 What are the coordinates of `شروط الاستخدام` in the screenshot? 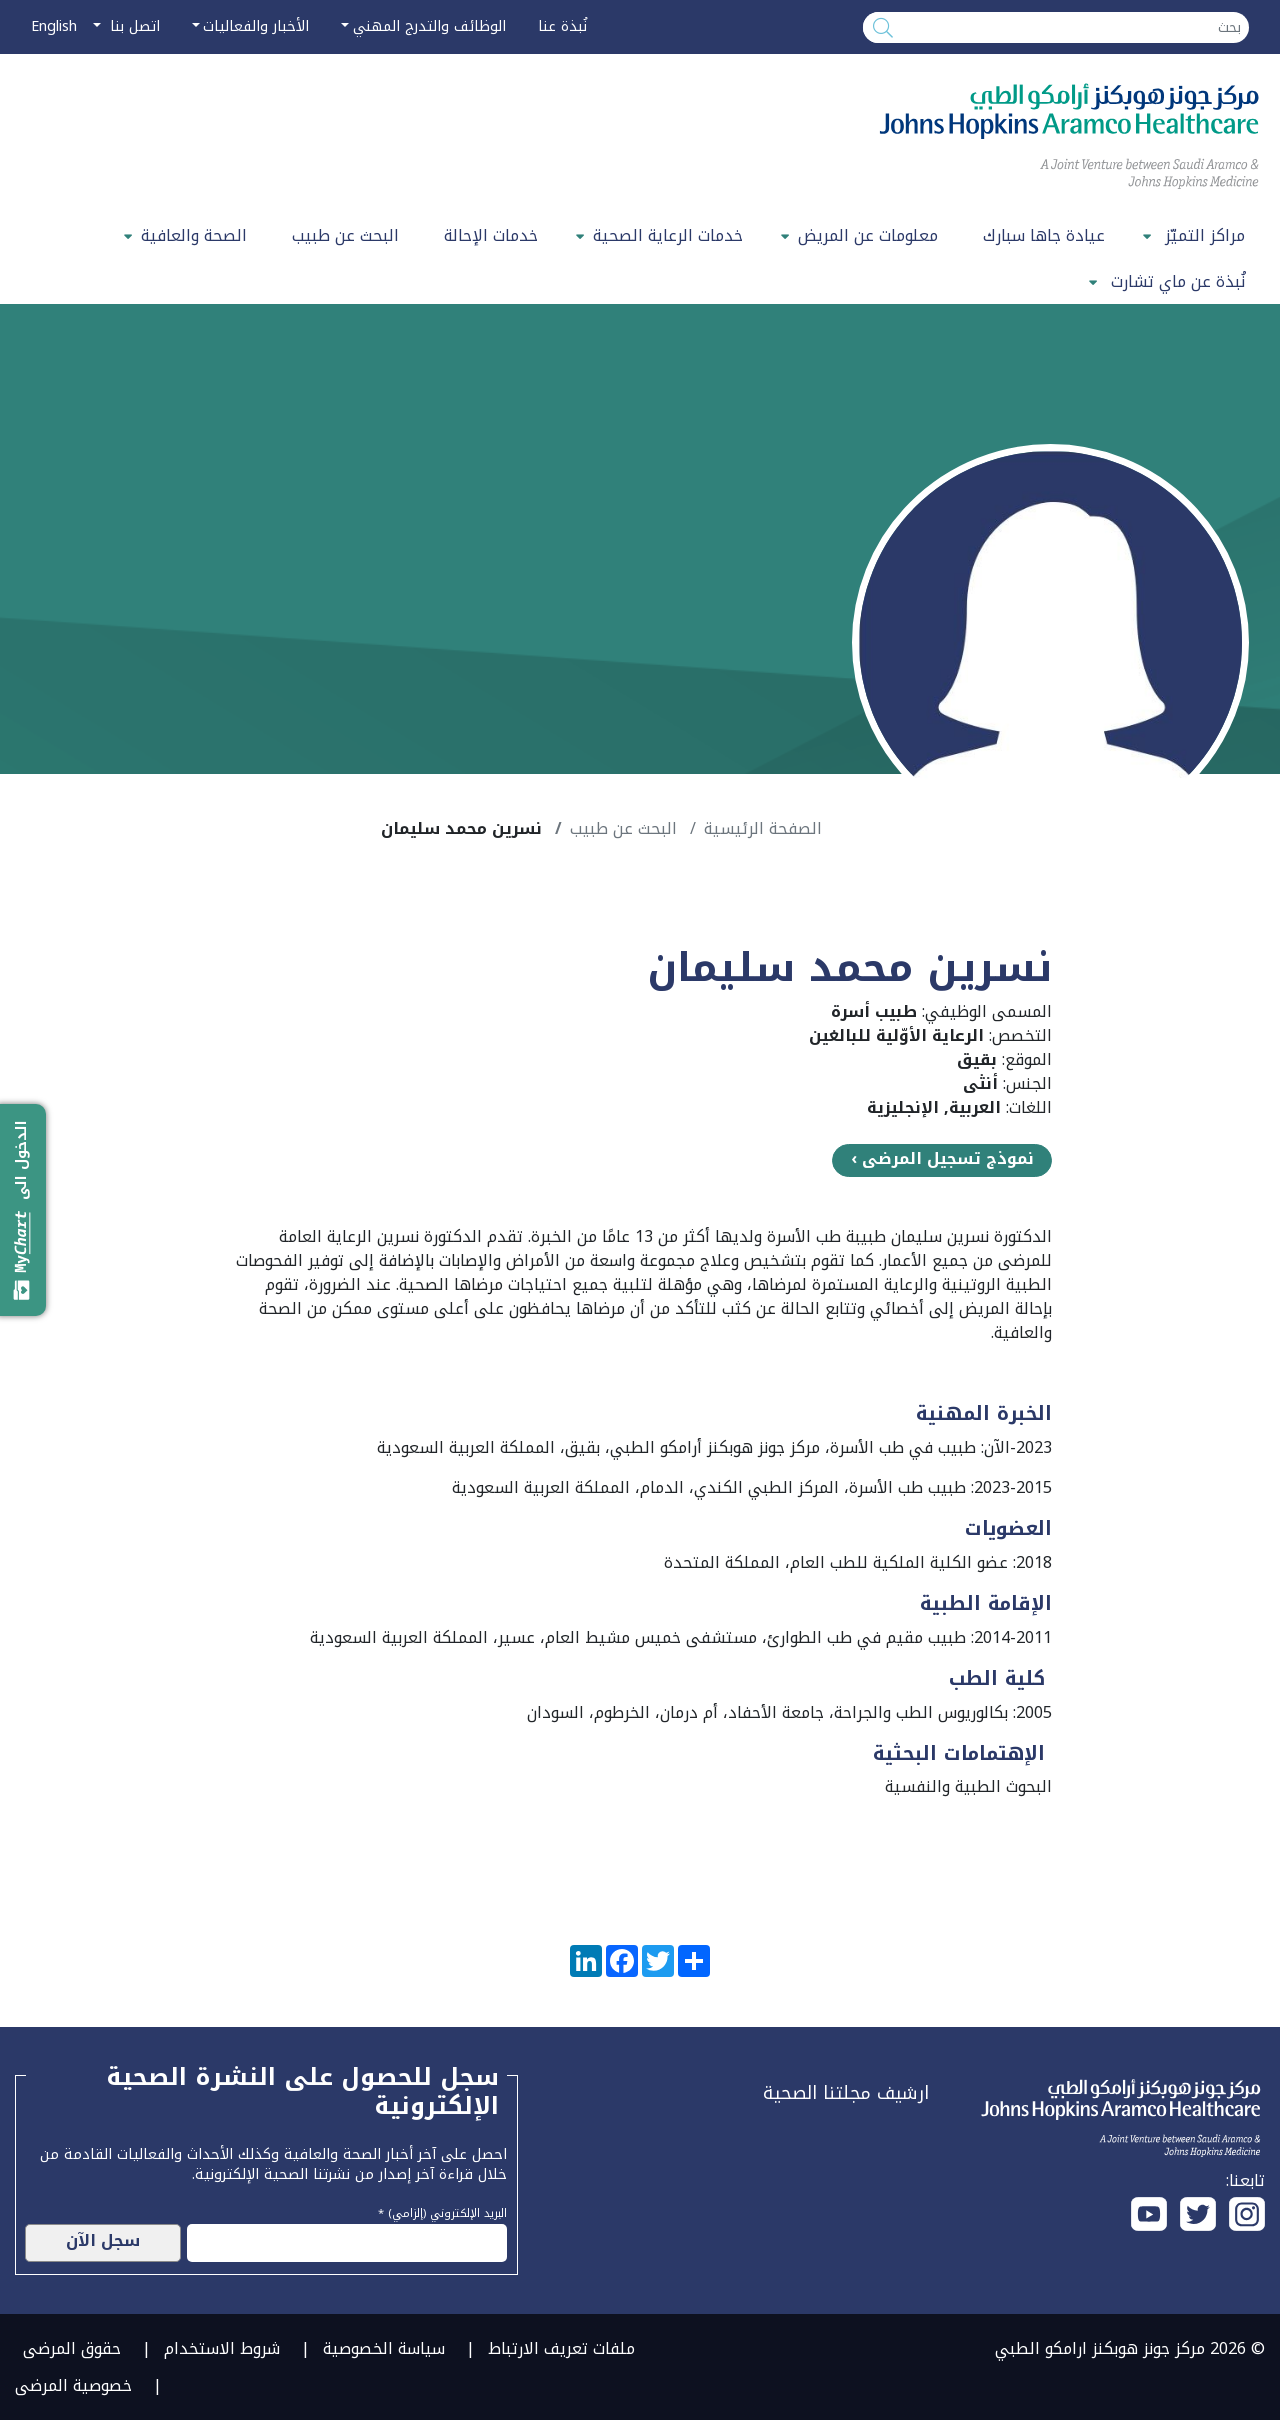 It's located at (222, 2348).